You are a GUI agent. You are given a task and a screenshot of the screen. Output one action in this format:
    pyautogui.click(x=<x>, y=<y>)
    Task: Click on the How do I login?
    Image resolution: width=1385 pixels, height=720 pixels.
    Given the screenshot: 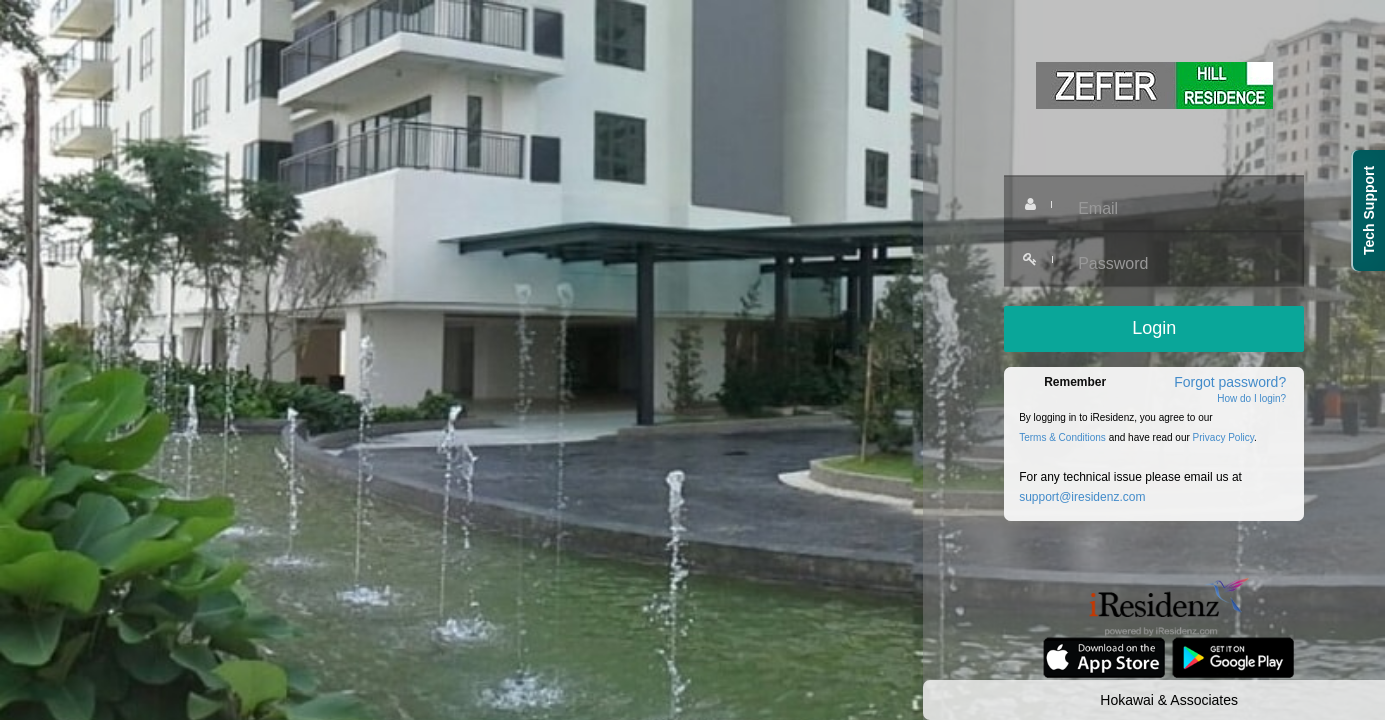 What is the action you would take?
    pyautogui.click(x=1251, y=398)
    